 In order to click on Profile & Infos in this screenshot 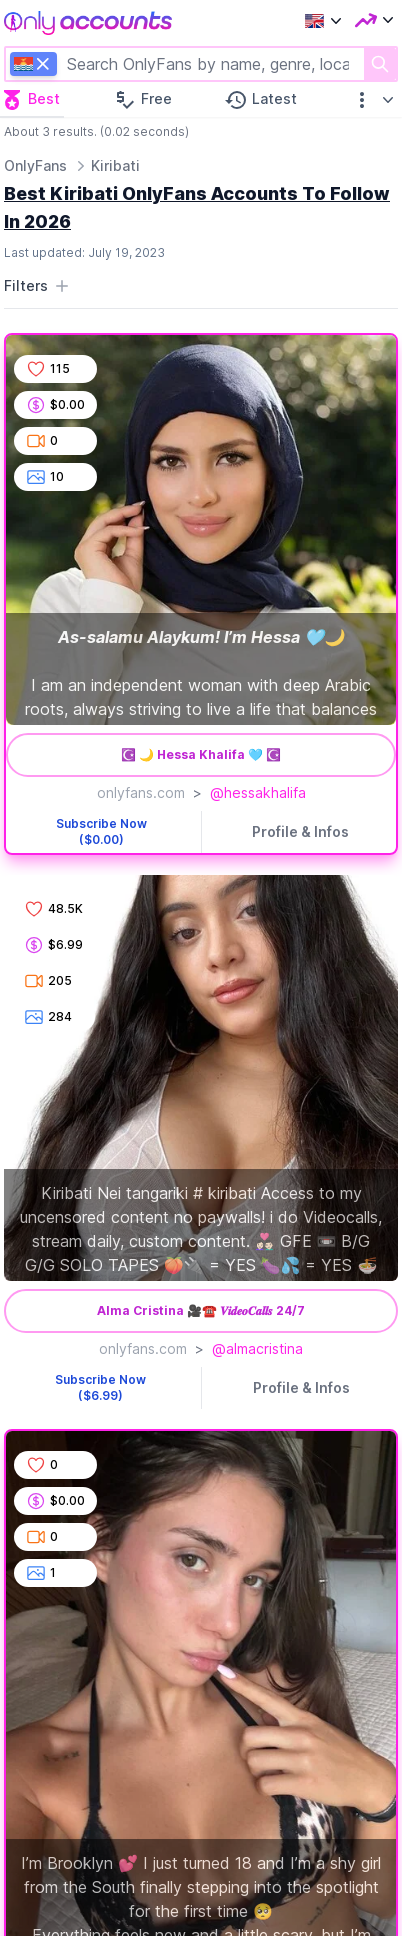, I will do `click(300, 831)`.